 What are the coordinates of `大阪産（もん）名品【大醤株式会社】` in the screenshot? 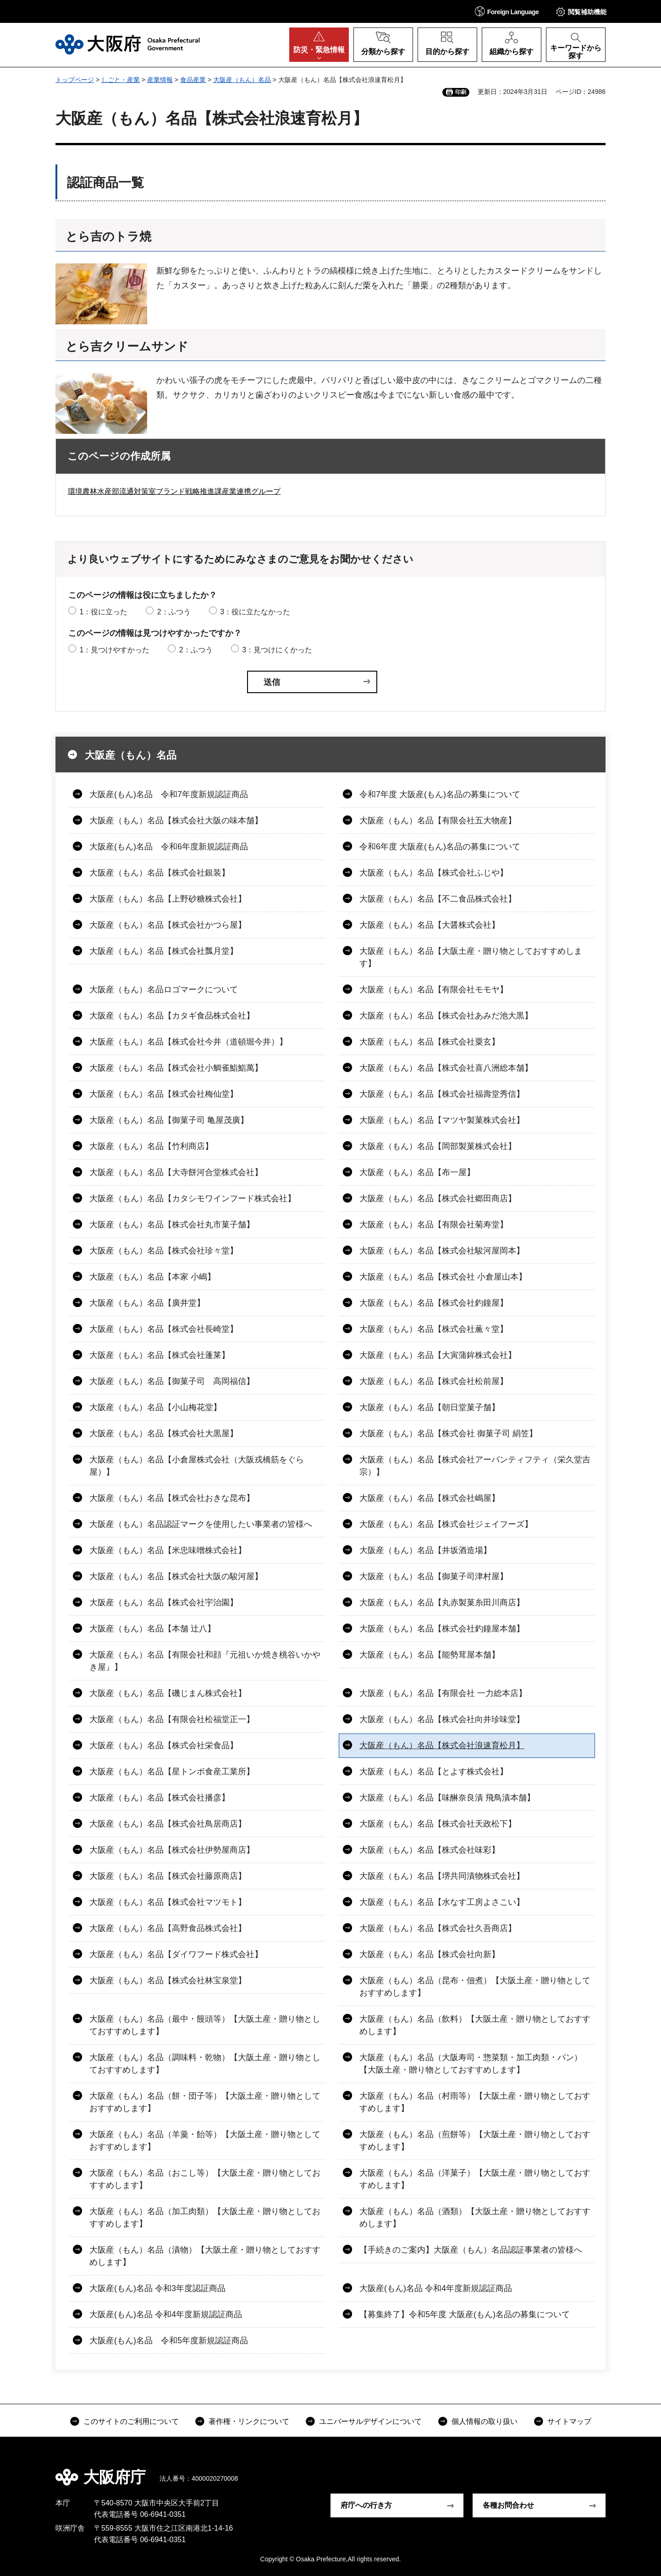 It's located at (429, 925).